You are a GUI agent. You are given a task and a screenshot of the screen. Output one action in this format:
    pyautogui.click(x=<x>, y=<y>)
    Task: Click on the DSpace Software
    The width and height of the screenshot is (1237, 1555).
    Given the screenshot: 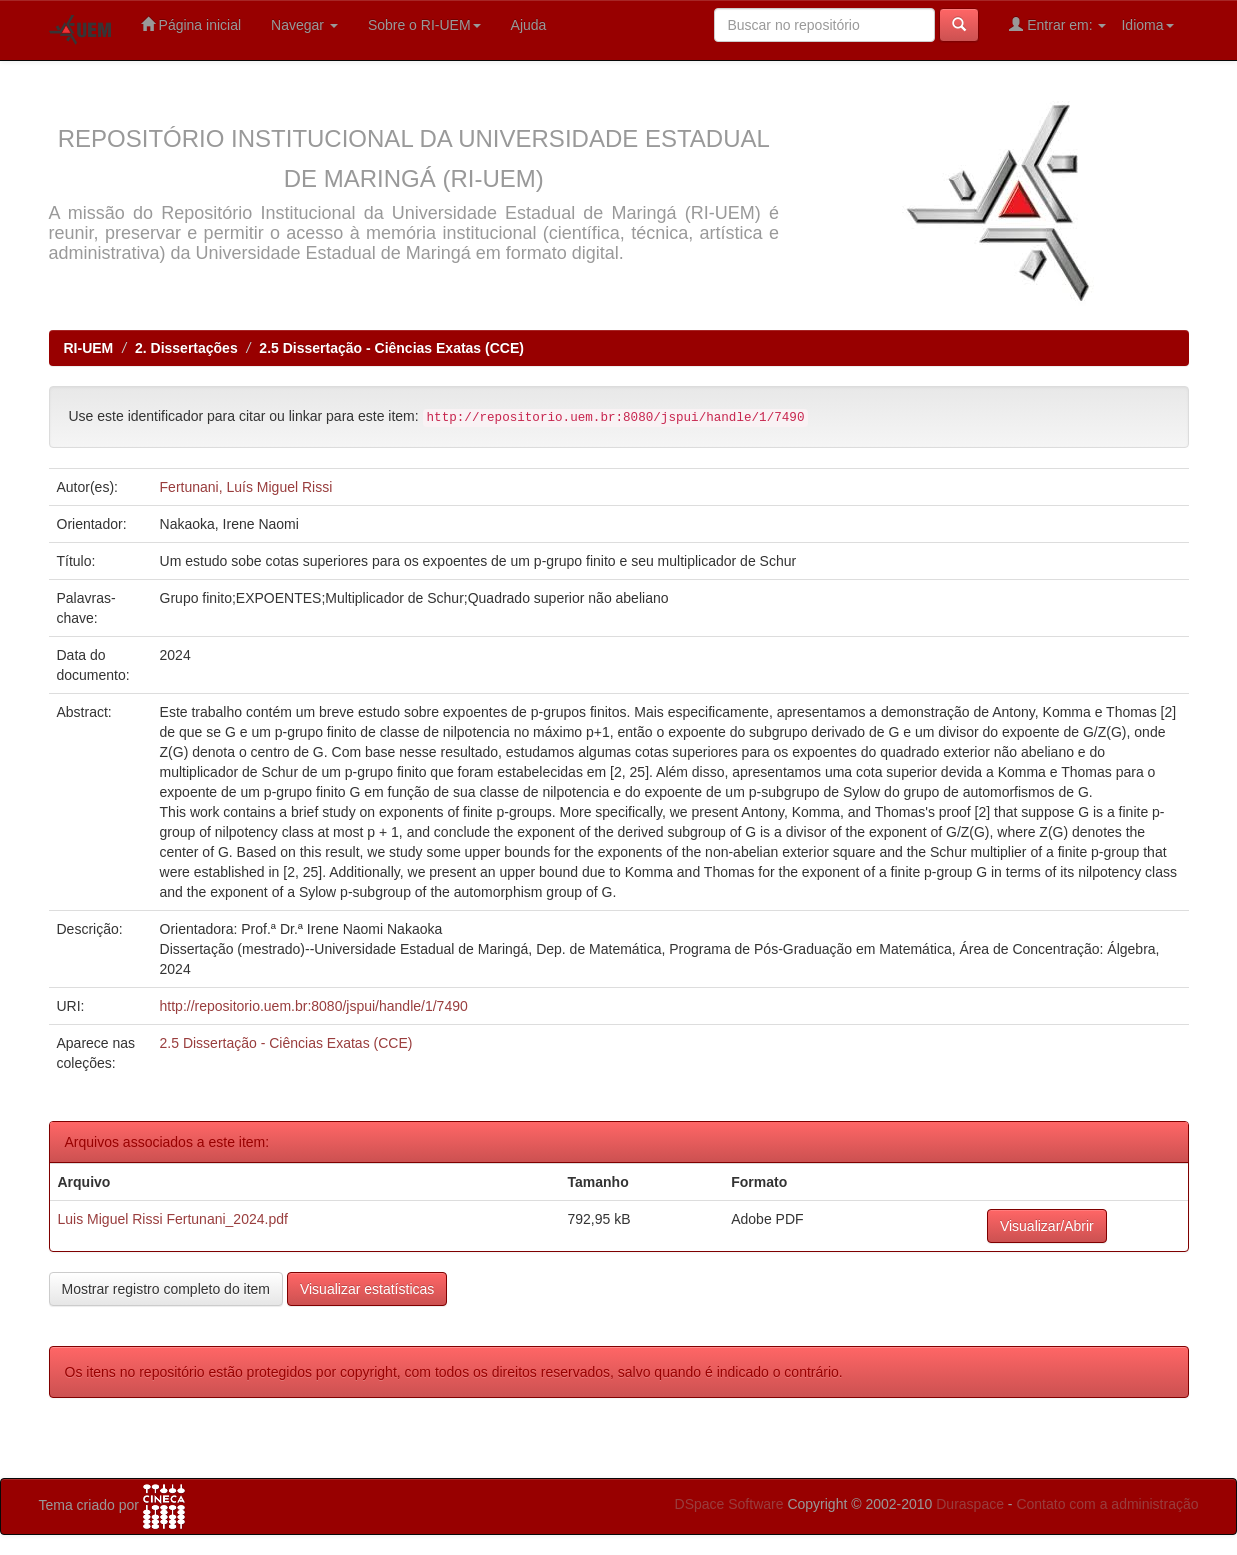 What is the action you would take?
    pyautogui.click(x=729, y=1504)
    